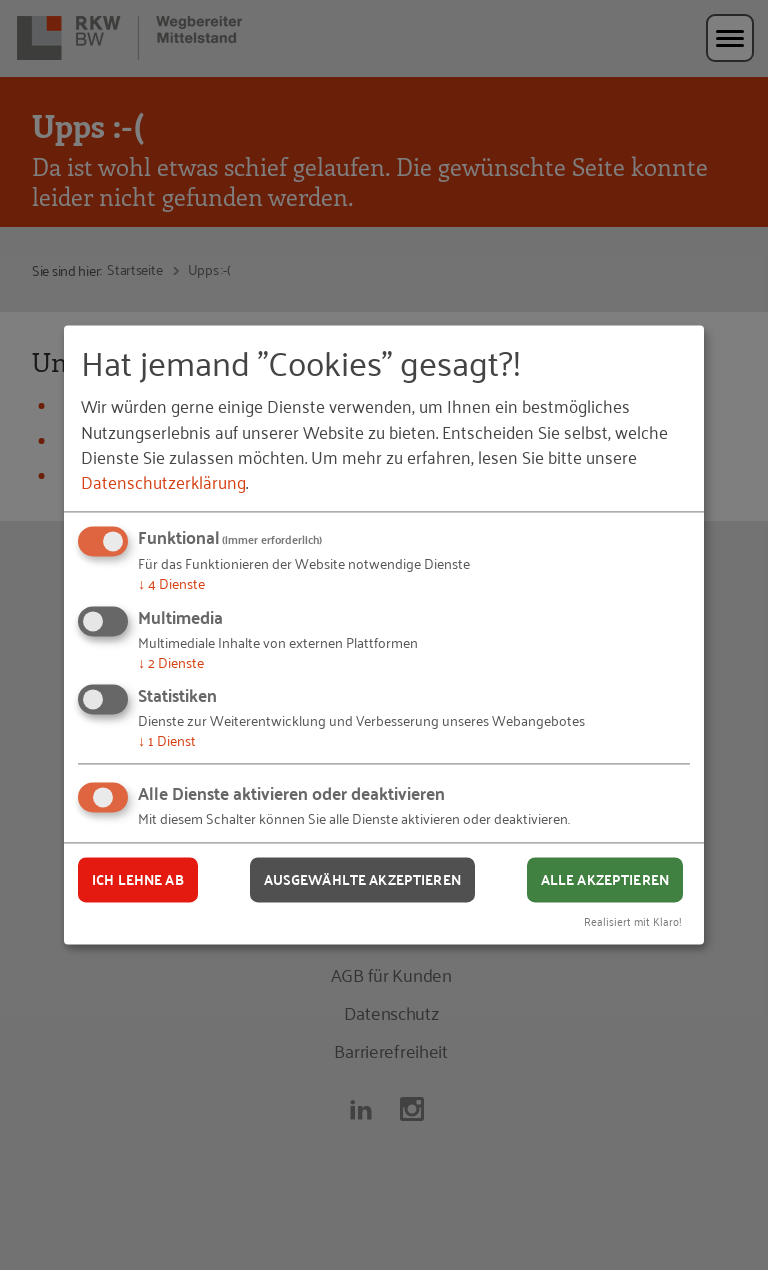 This screenshot has width=768, height=1270. Describe the element at coordinates (138, 879) in the screenshot. I see `Ich lehne ab` at that location.